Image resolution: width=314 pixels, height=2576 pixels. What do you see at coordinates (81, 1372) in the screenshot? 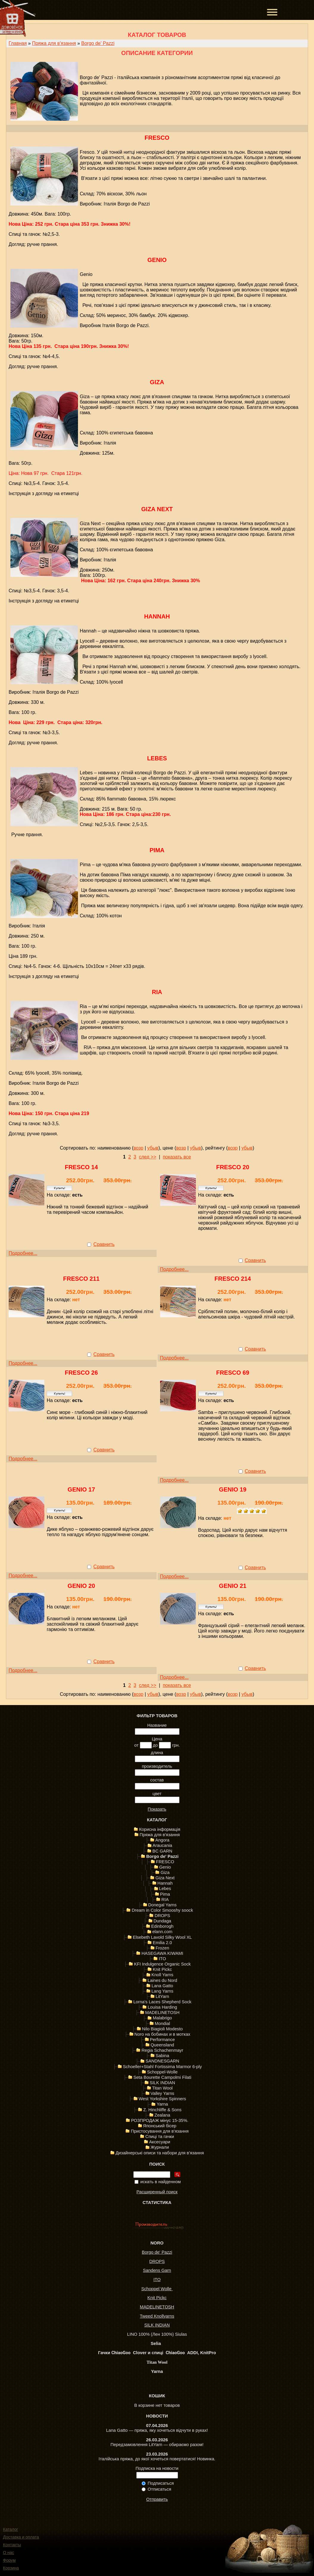
I see `FRESCO 26` at bounding box center [81, 1372].